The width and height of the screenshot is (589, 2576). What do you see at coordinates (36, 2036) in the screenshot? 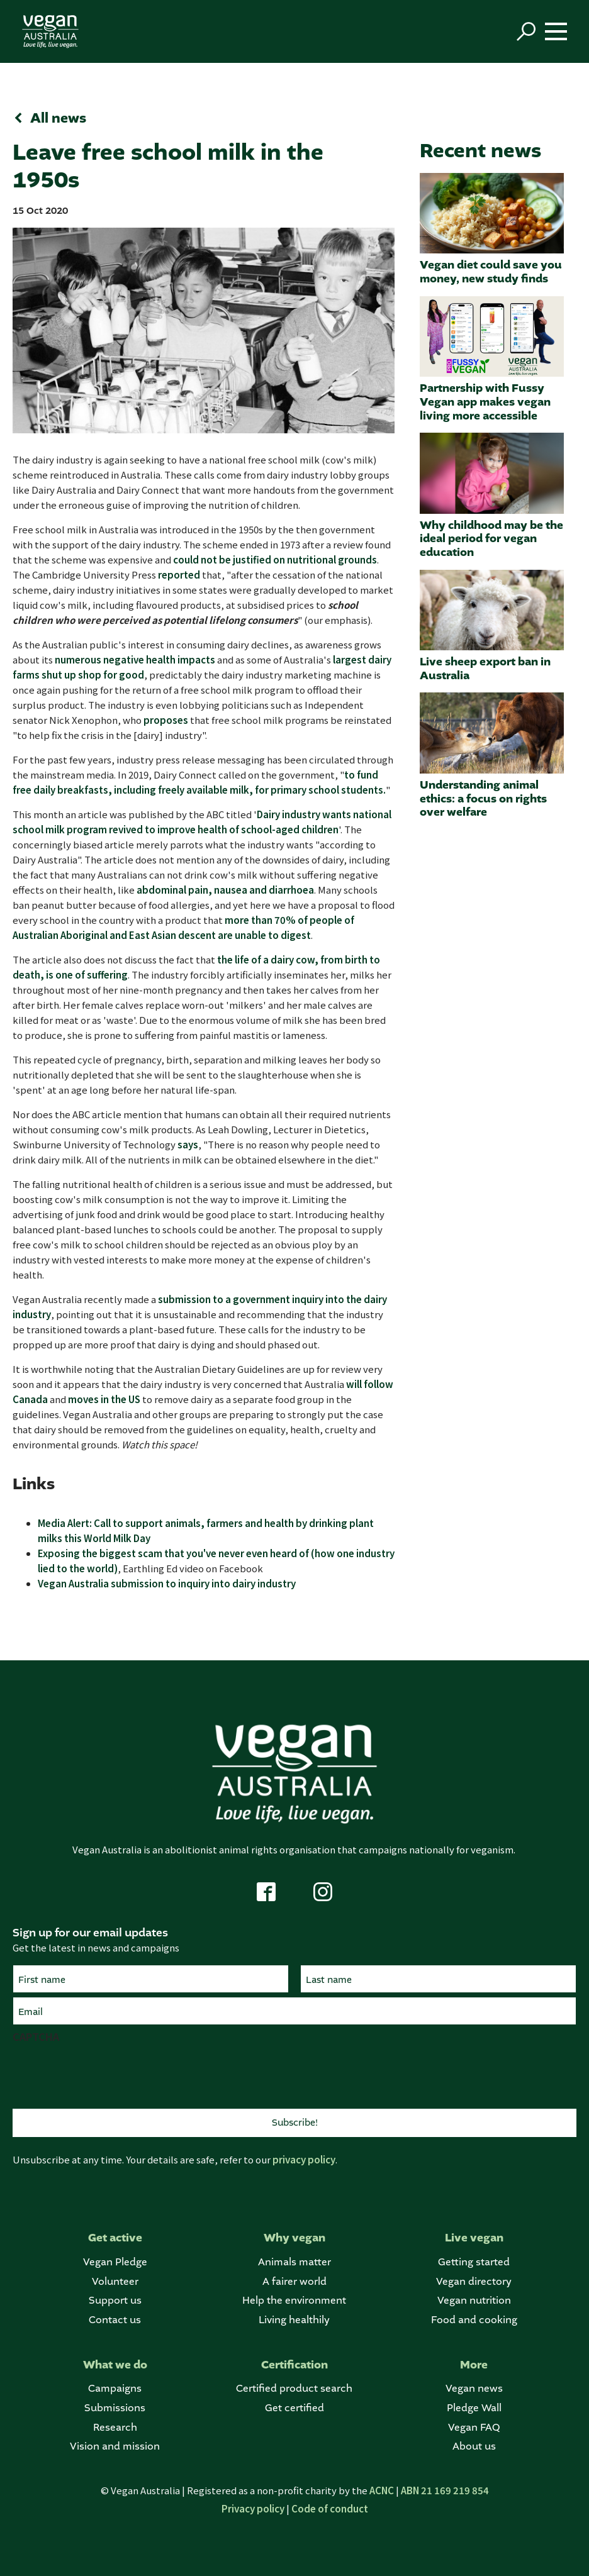
I see `CAPTCHA` at bounding box center [36, 2036].